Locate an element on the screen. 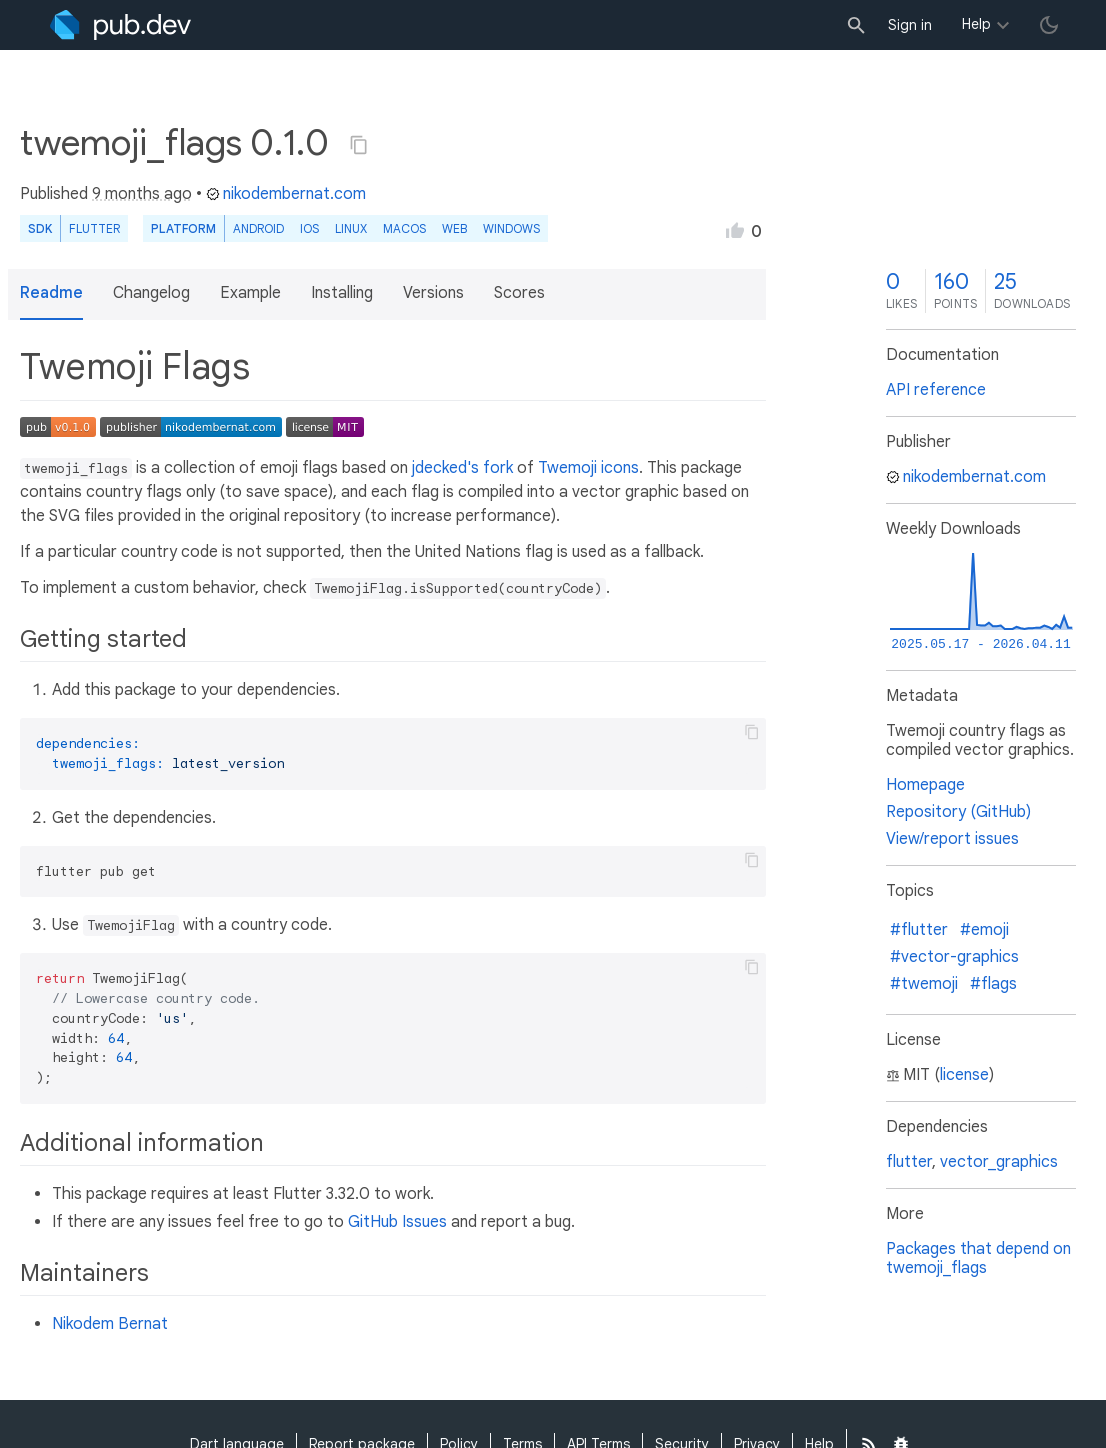 This screenshot has width=1106, height=1448. Flutter is located at coordinates (94, 228).